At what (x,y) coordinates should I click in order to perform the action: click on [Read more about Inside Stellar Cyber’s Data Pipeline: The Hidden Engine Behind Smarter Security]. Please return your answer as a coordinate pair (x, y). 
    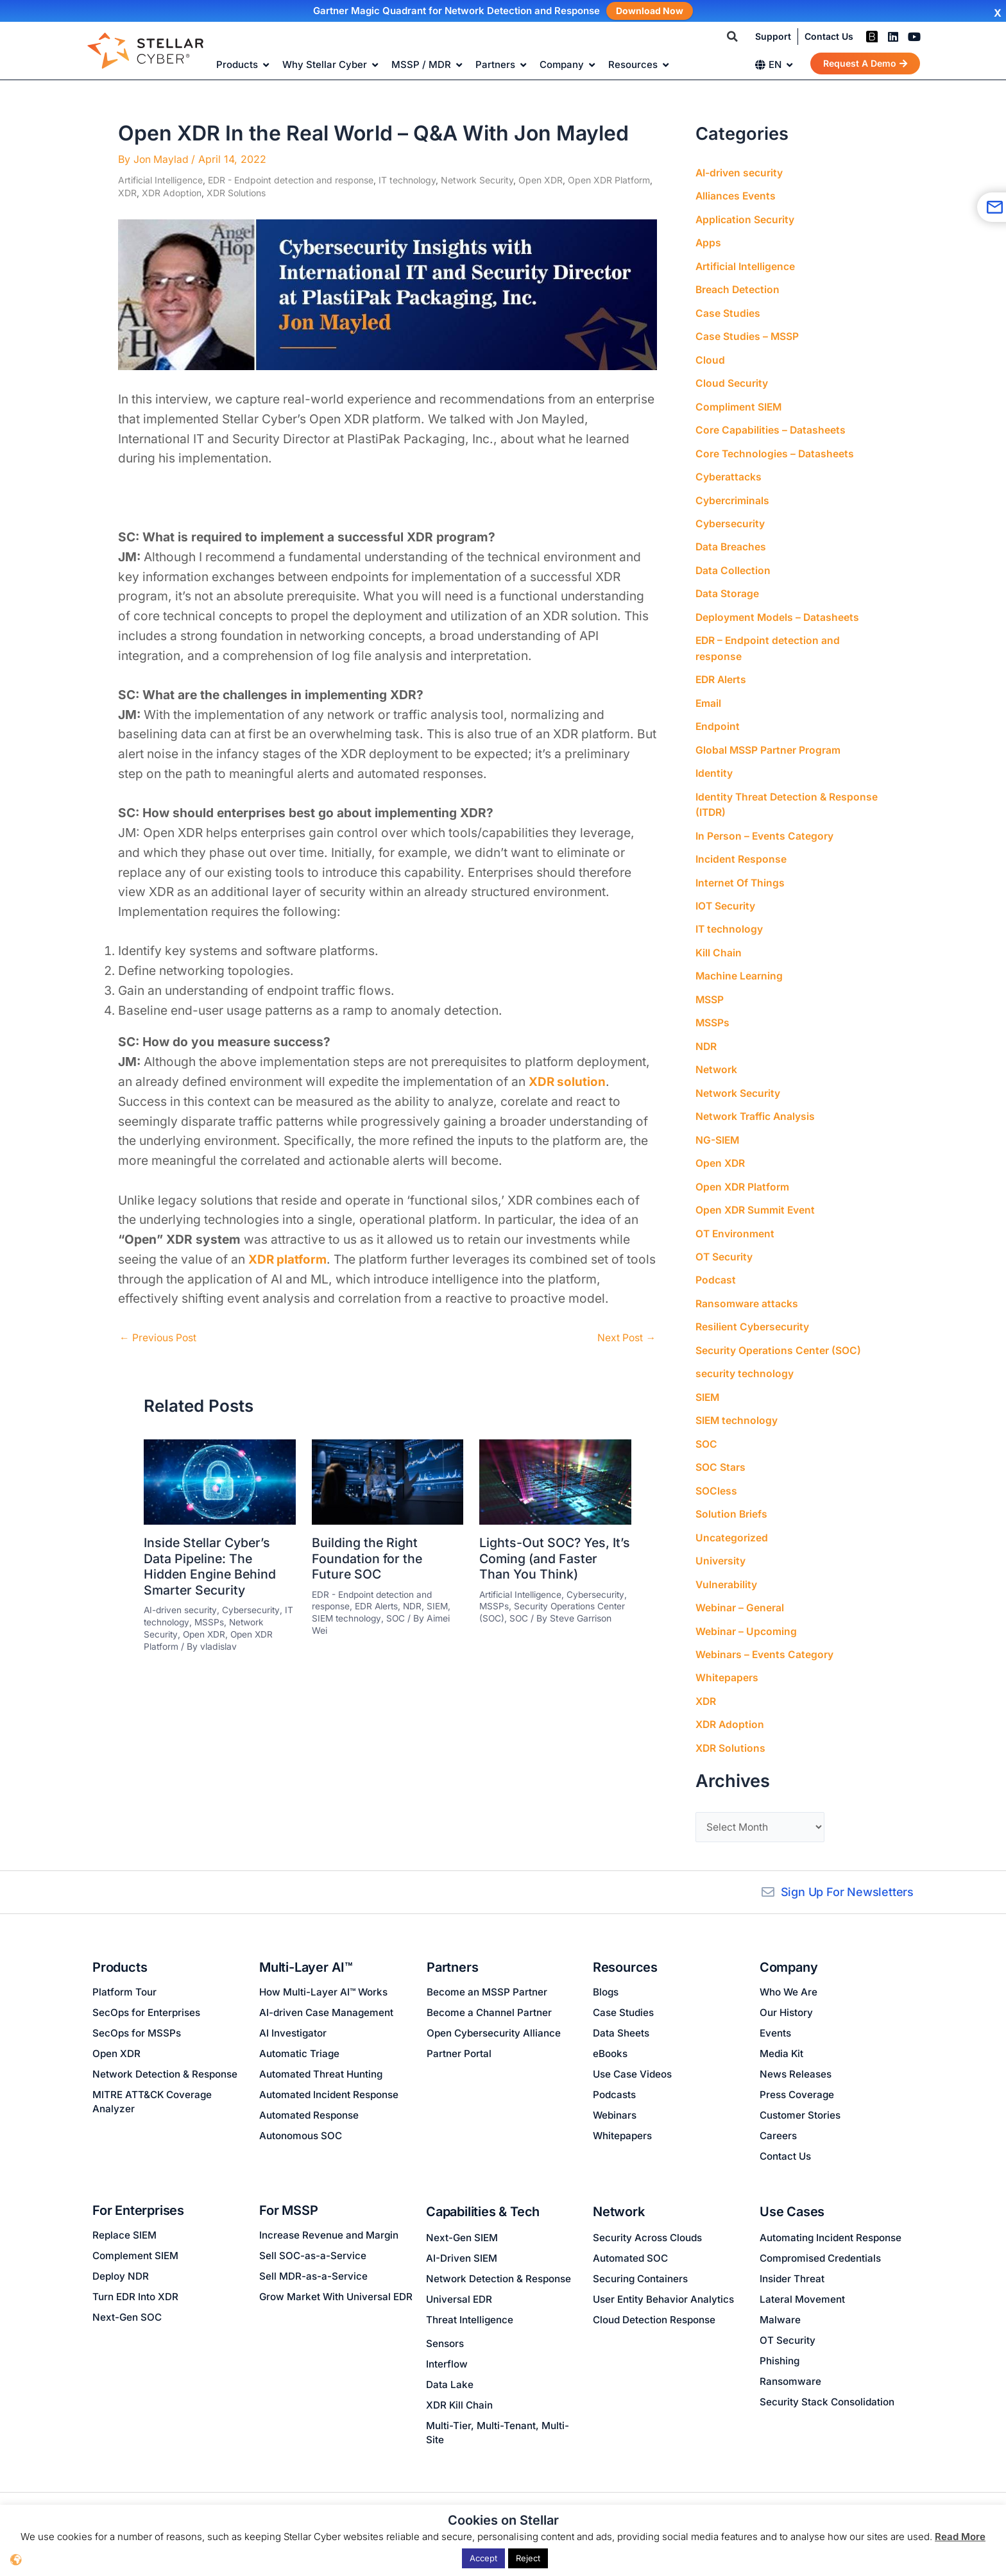
    Looking at the image, I should click on (220, 1480).